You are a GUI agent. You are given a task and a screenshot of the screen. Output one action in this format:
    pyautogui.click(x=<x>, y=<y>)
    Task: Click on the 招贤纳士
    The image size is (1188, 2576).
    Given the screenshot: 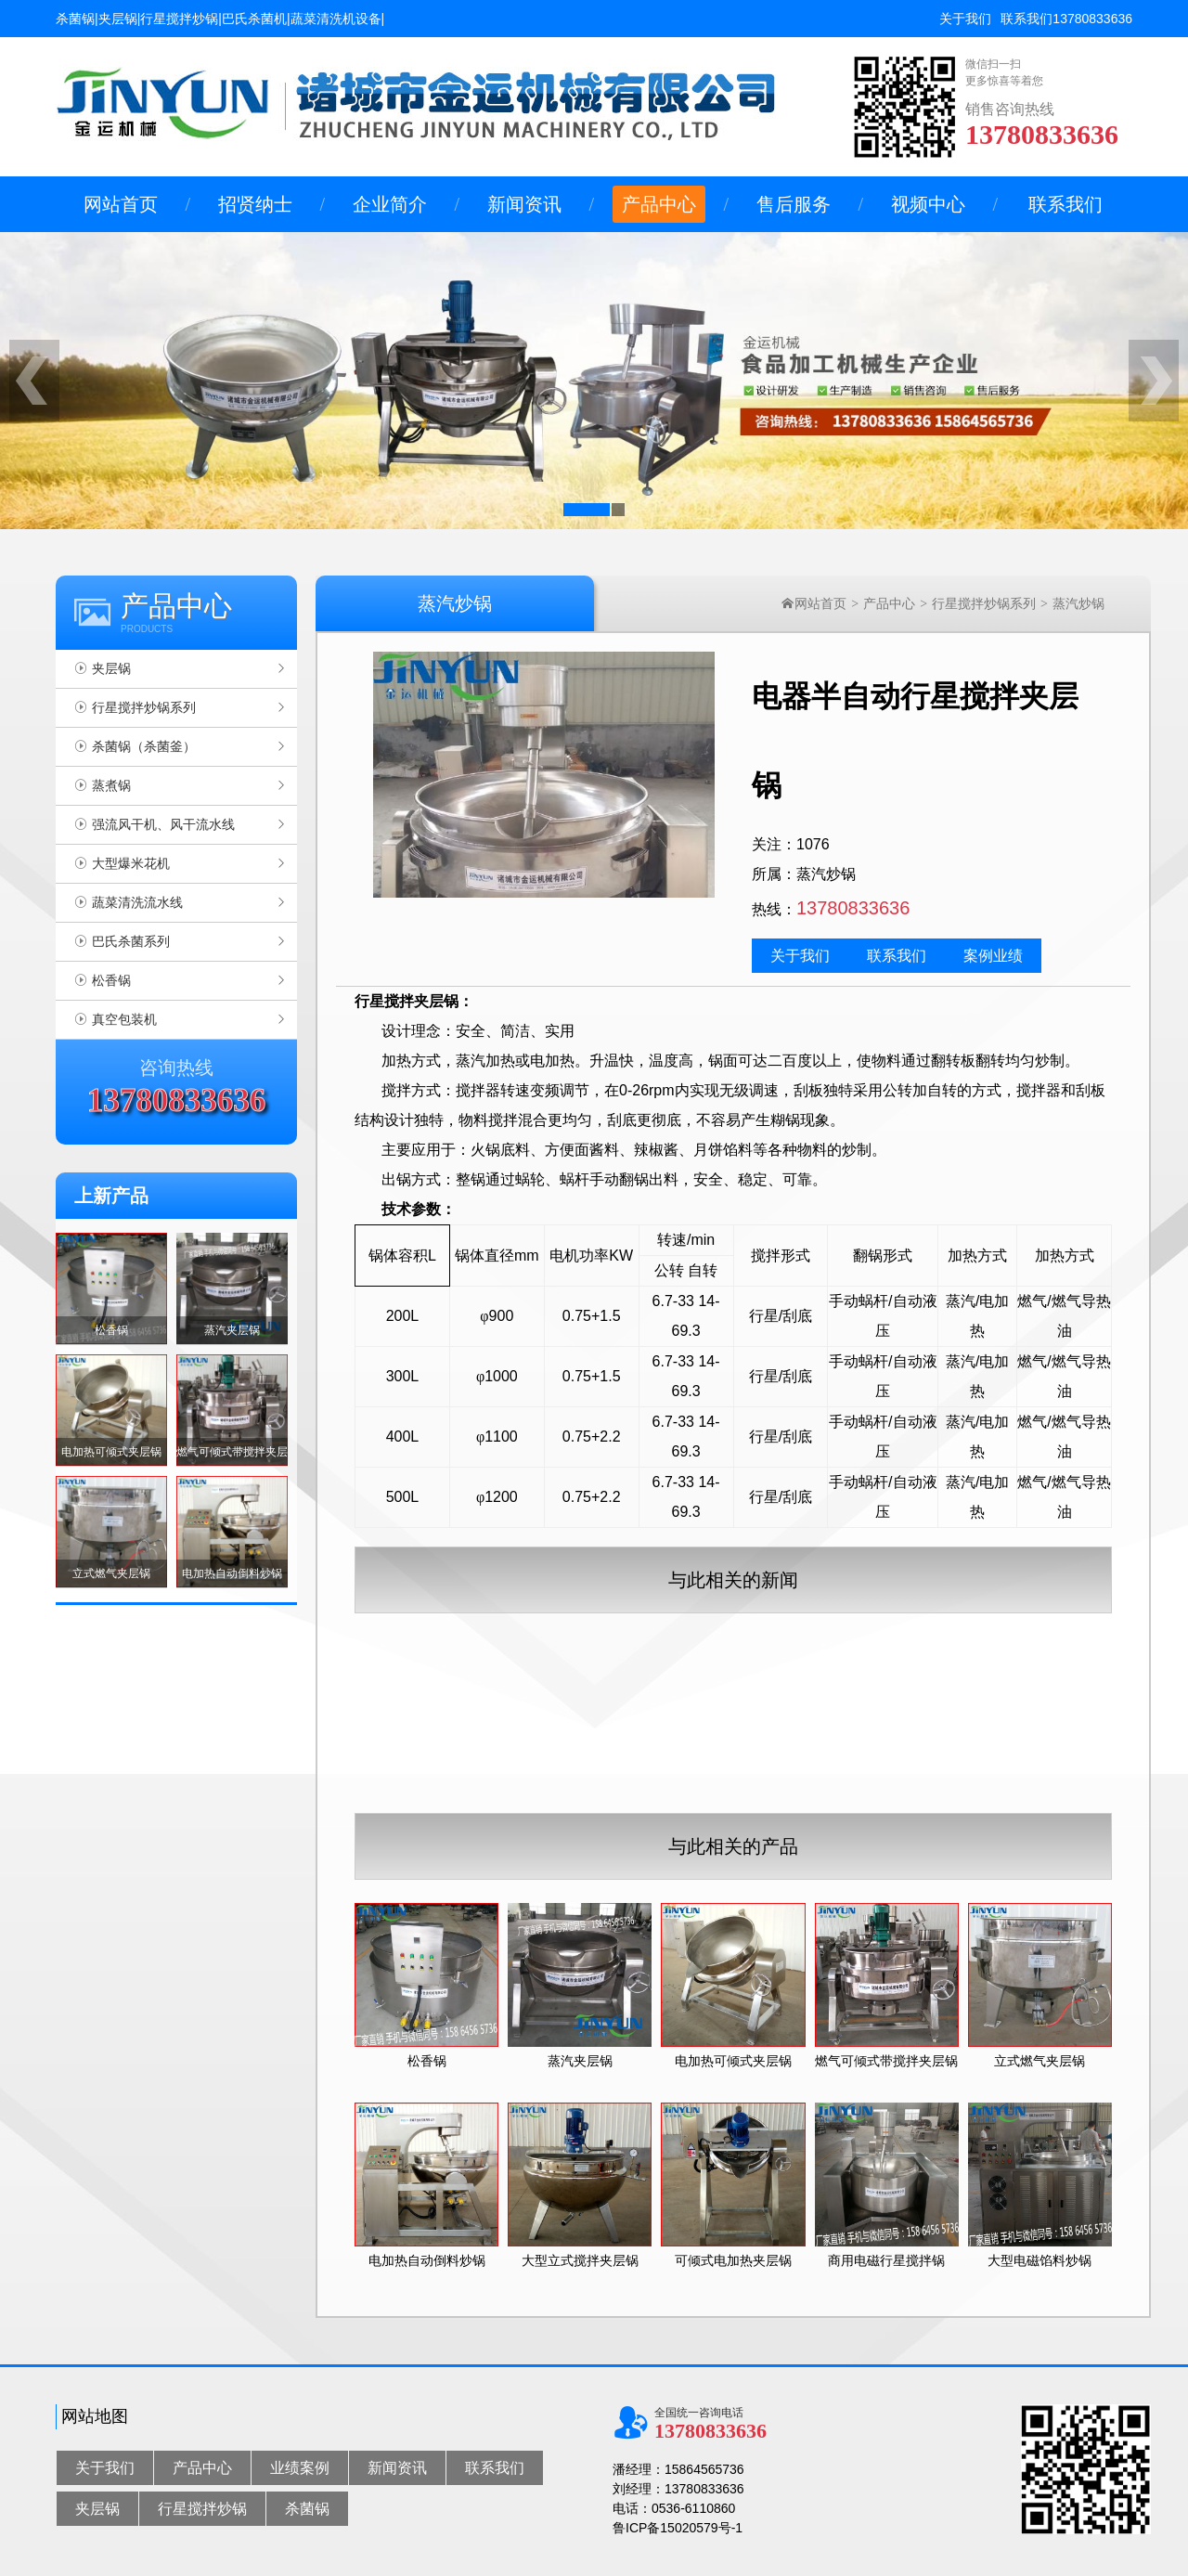 What is the action you would take?
    pyautogui.click(x=255, y=204)
    